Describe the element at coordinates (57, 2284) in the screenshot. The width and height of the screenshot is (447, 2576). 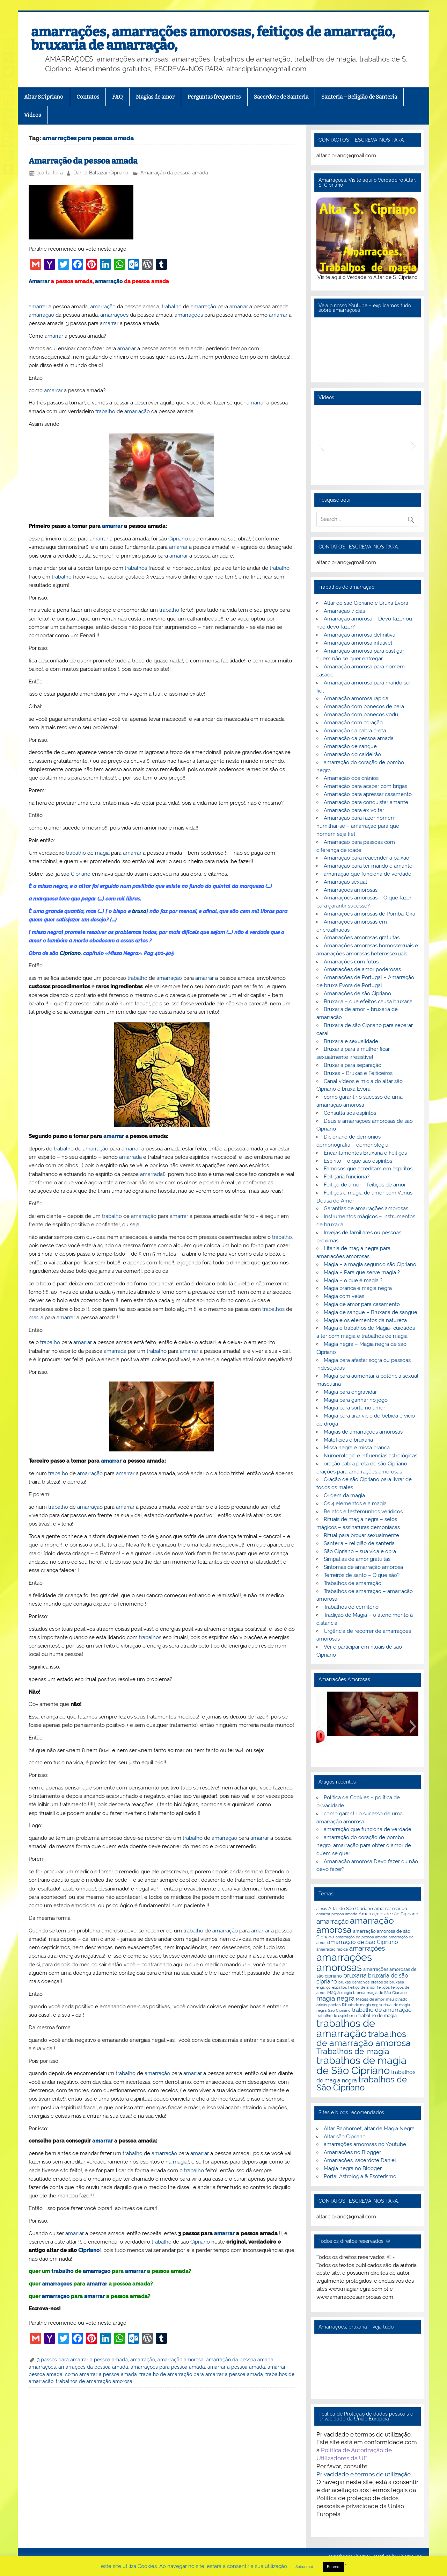
I see `amarraçoes` at that location.